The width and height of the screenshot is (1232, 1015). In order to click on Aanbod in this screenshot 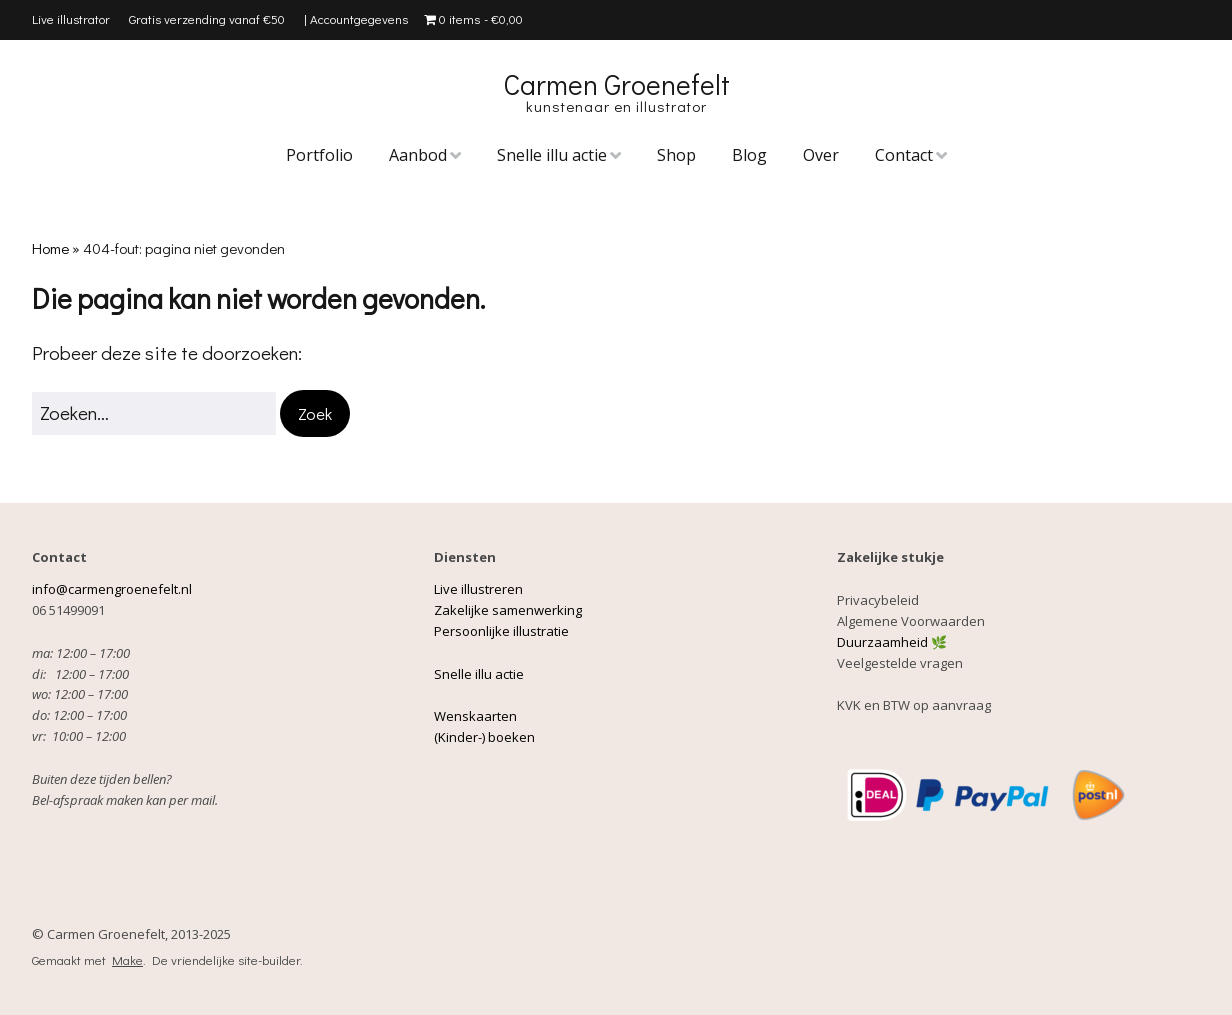, I will do `click(418, 155)`.